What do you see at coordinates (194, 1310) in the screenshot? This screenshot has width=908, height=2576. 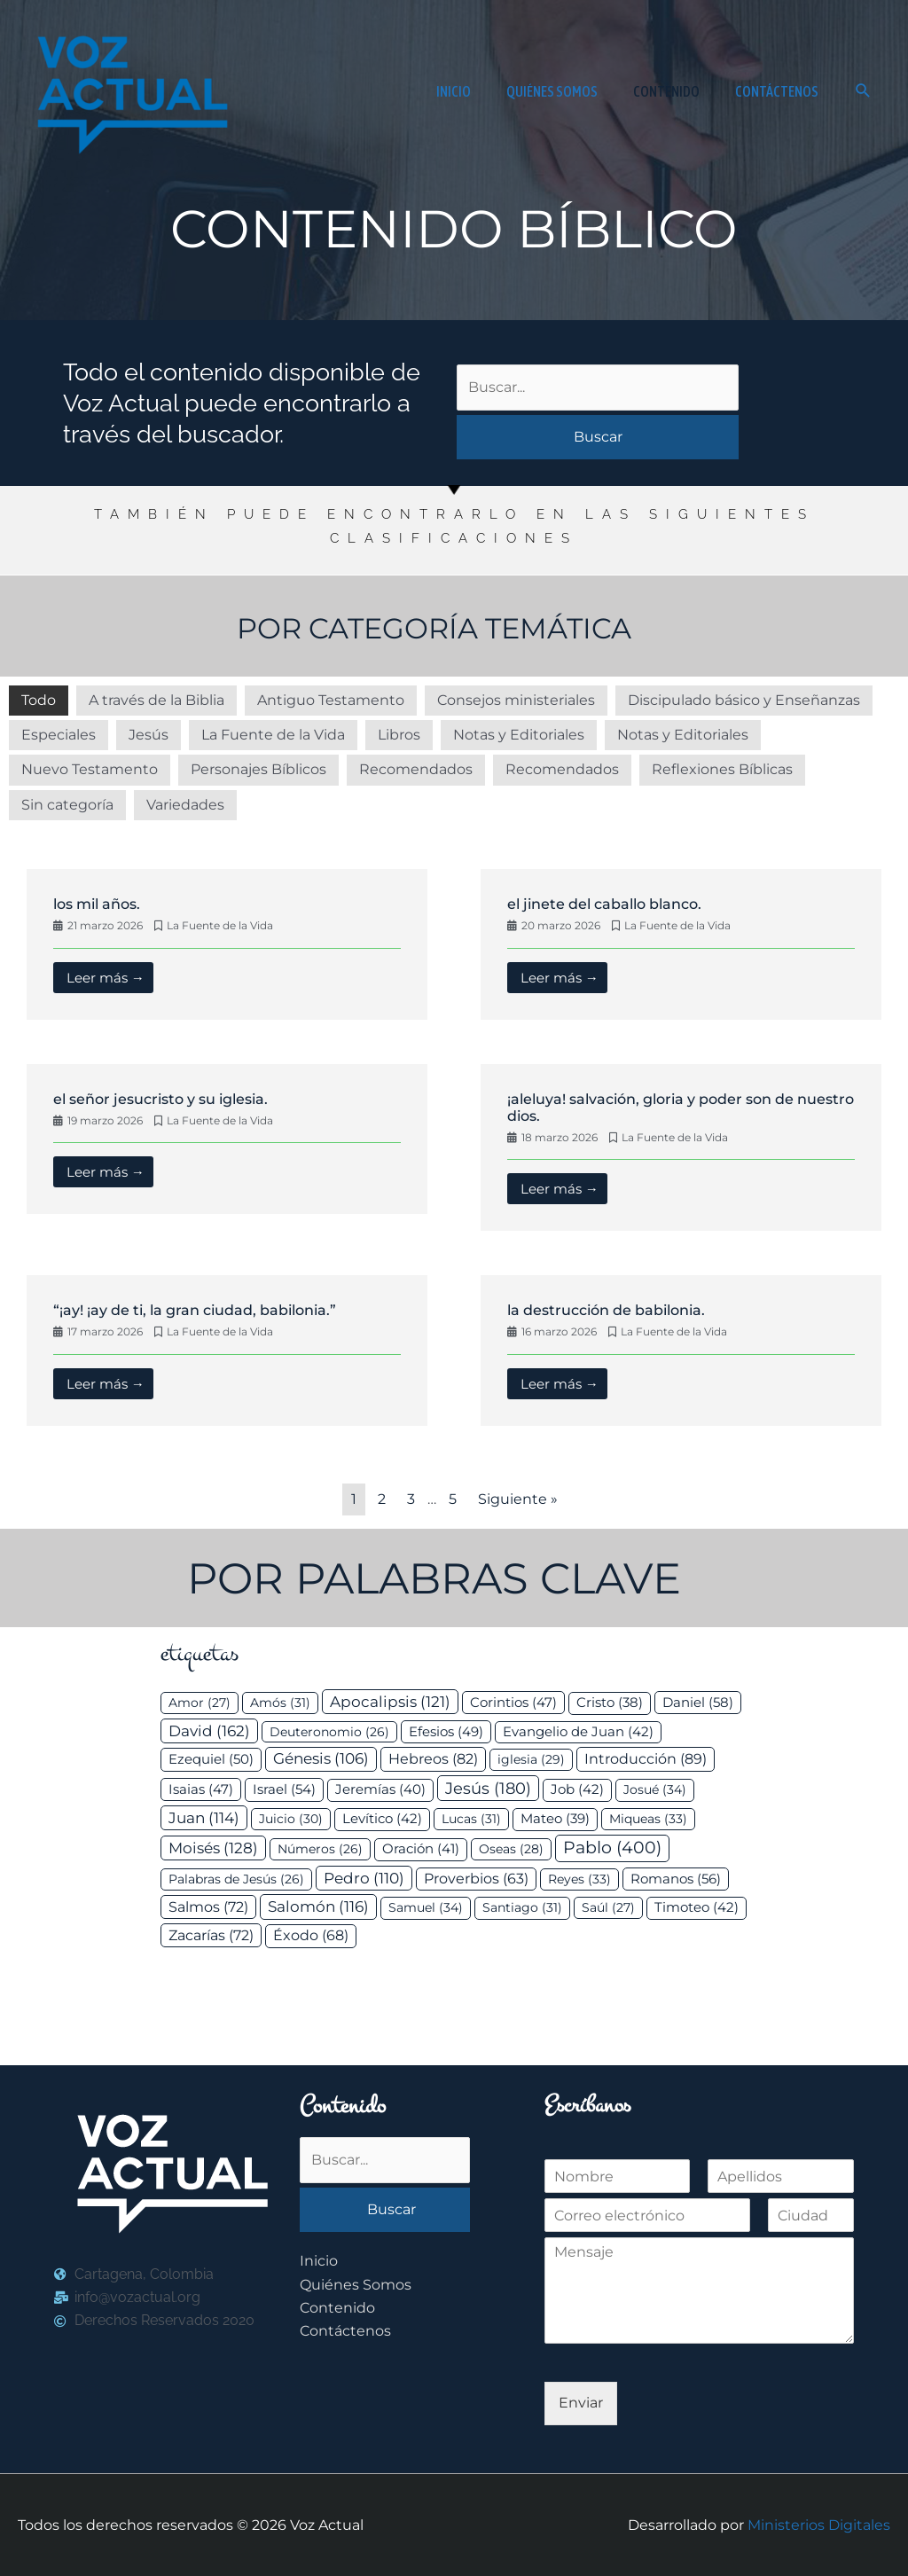 I see `“¡Ay! ¡Ay de ti, la gran ciudad, Babilonia.”` at bounding box center [194, 1310].